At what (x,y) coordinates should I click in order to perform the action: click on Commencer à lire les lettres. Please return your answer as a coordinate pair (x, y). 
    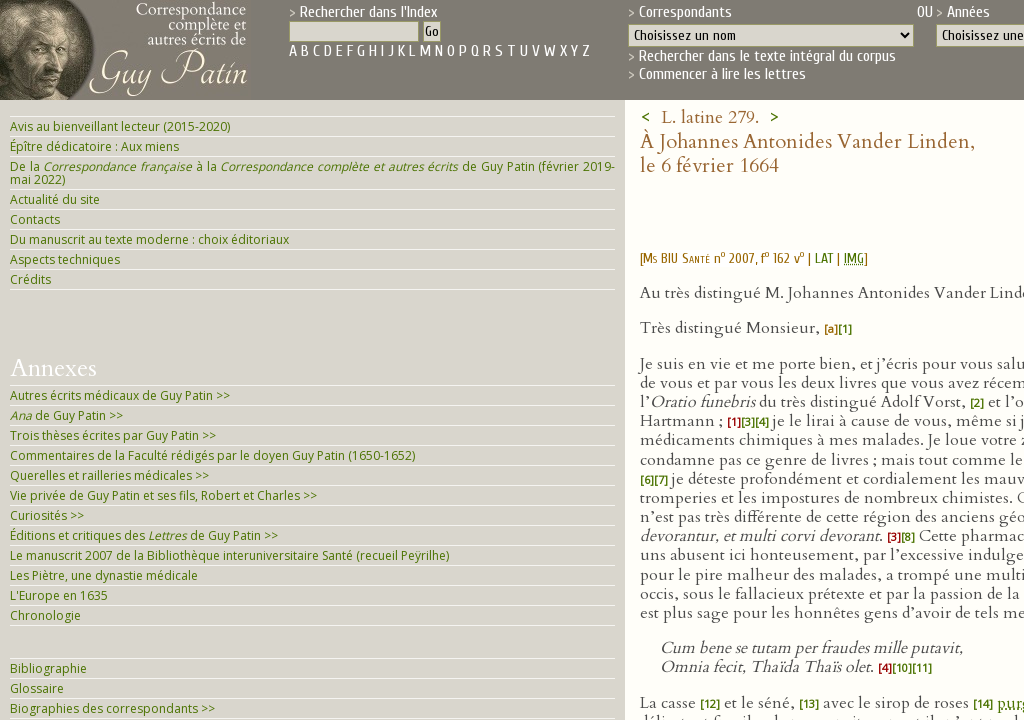
    Looking at the image, I should click on (722, 74).